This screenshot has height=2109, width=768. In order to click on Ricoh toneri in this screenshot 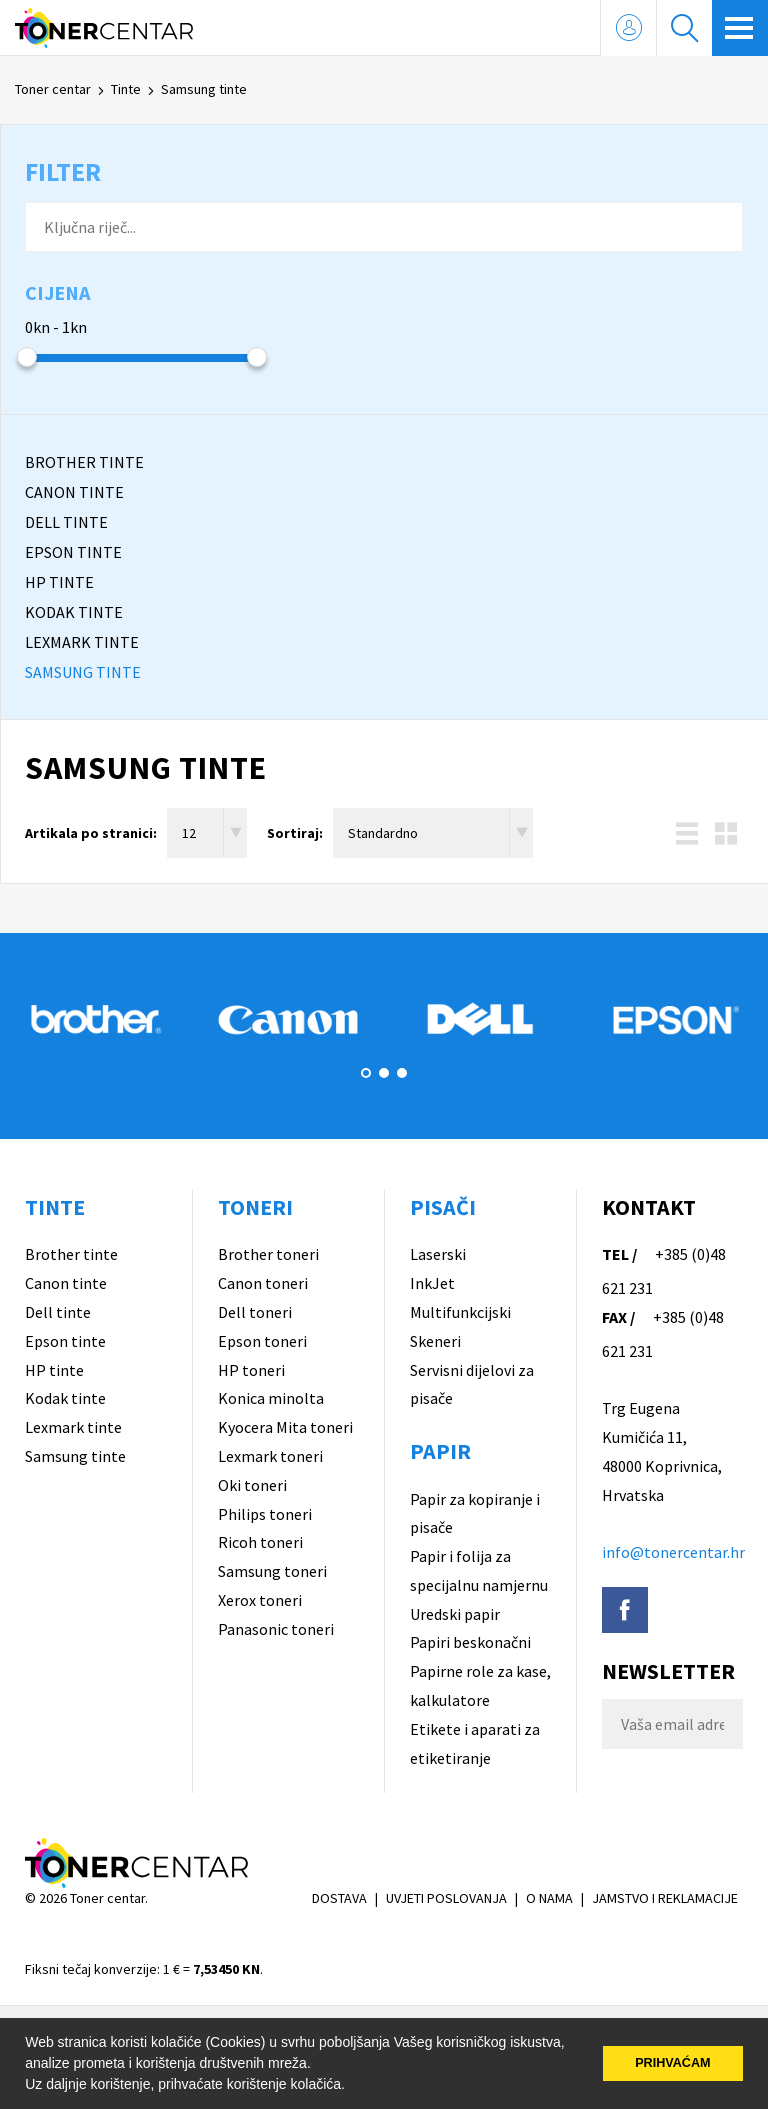, I will do `click(260, 1542)`.